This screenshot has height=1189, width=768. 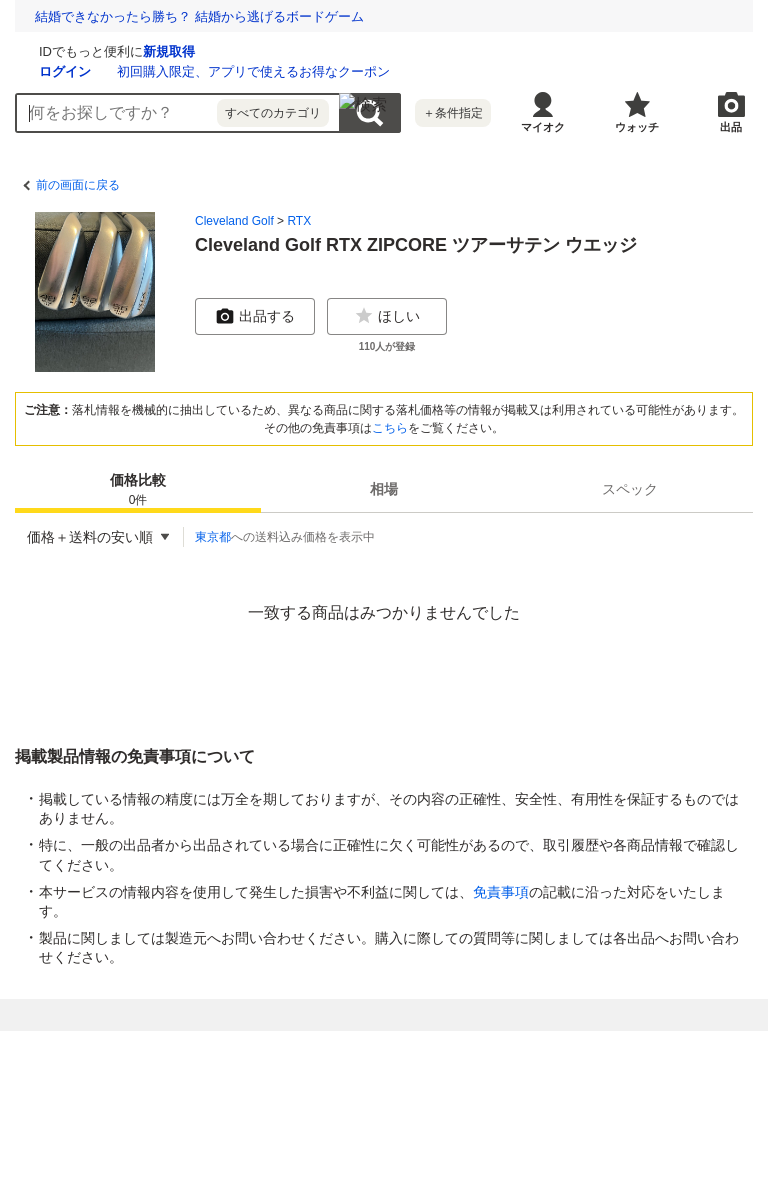 What do you see at coordinates (390, 428) in the screenshot?
I see `こちら` at bounding box center [390, 428].